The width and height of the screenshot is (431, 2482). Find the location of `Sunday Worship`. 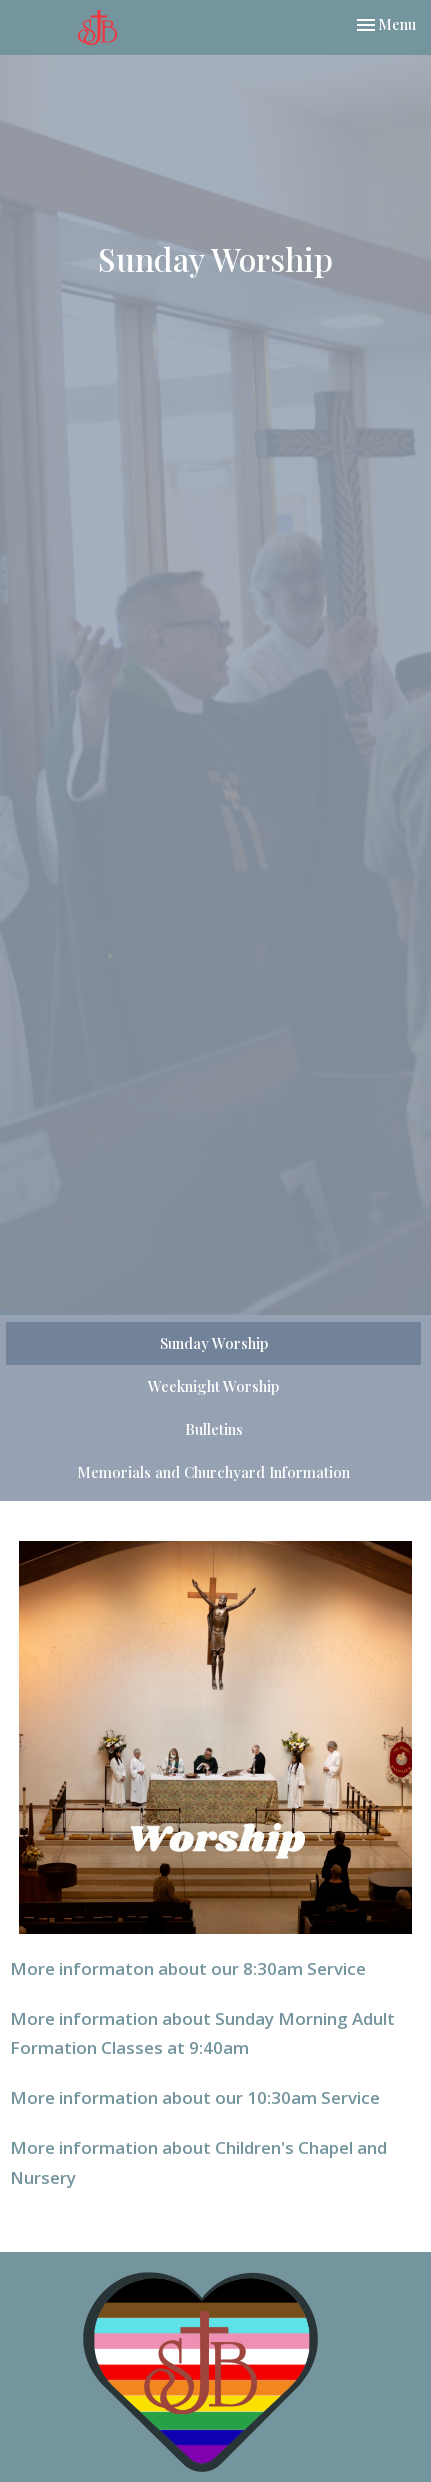

Sunday Worship is located at coordinates (214, 1343).